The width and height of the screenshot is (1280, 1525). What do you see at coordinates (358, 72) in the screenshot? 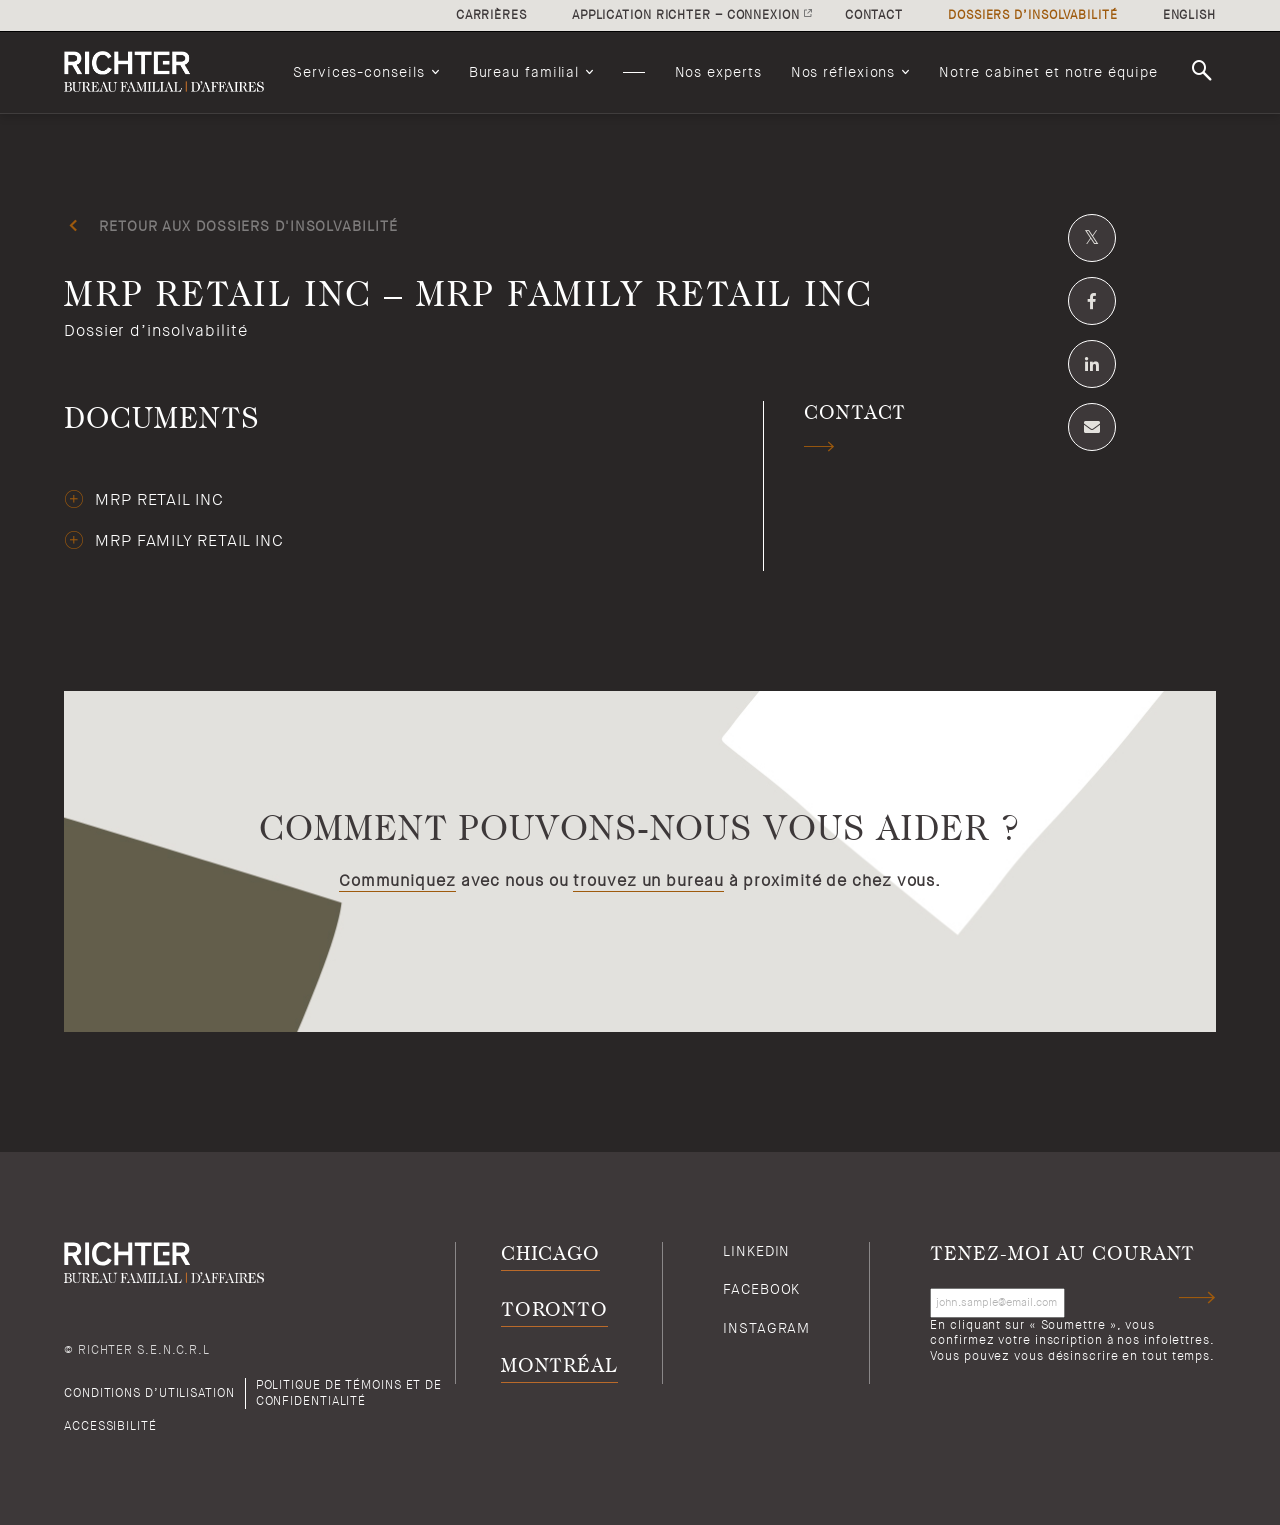
I see `Services-conseils` at bounding box center [358, 72].